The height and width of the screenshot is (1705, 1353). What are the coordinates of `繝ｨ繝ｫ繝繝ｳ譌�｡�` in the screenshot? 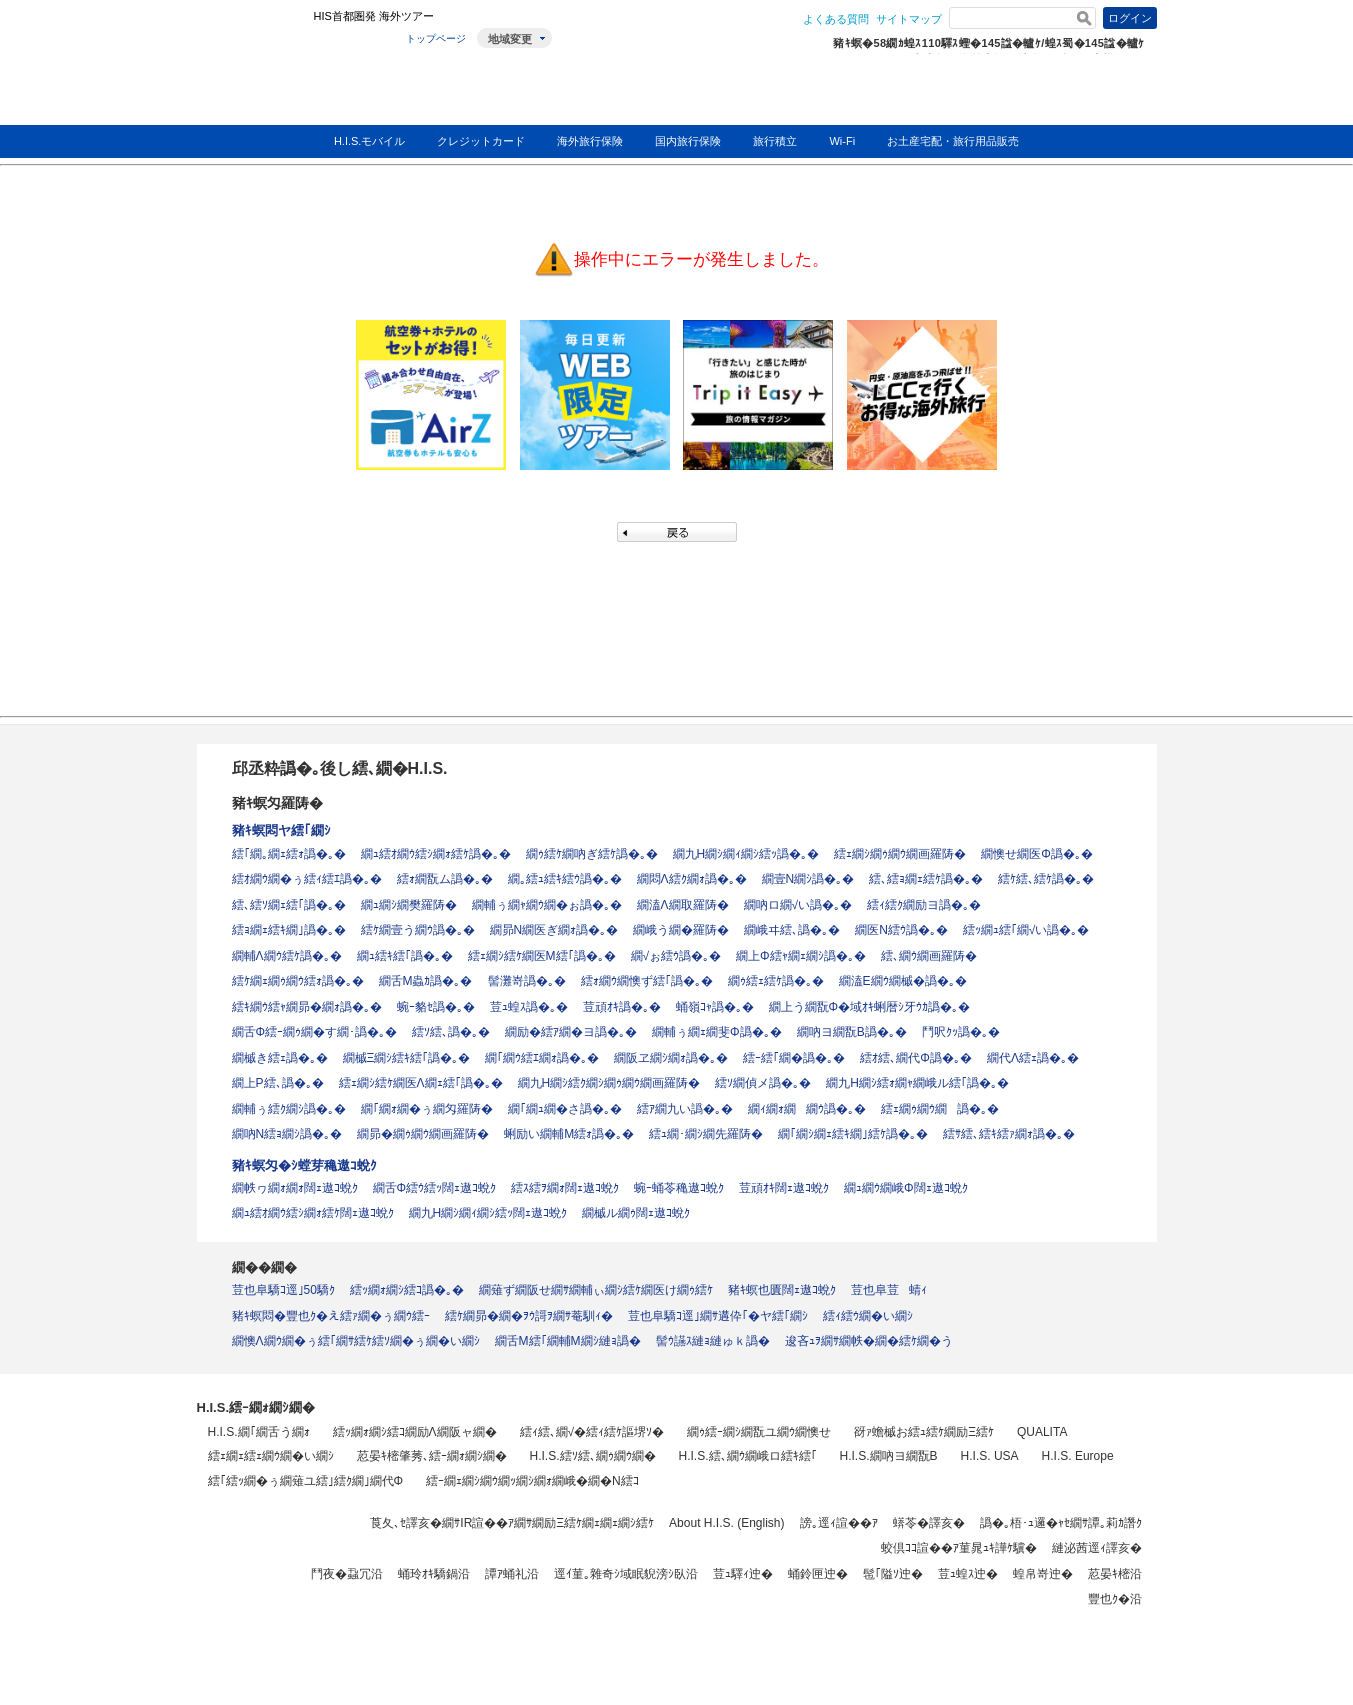 It's located at (807, 1109).